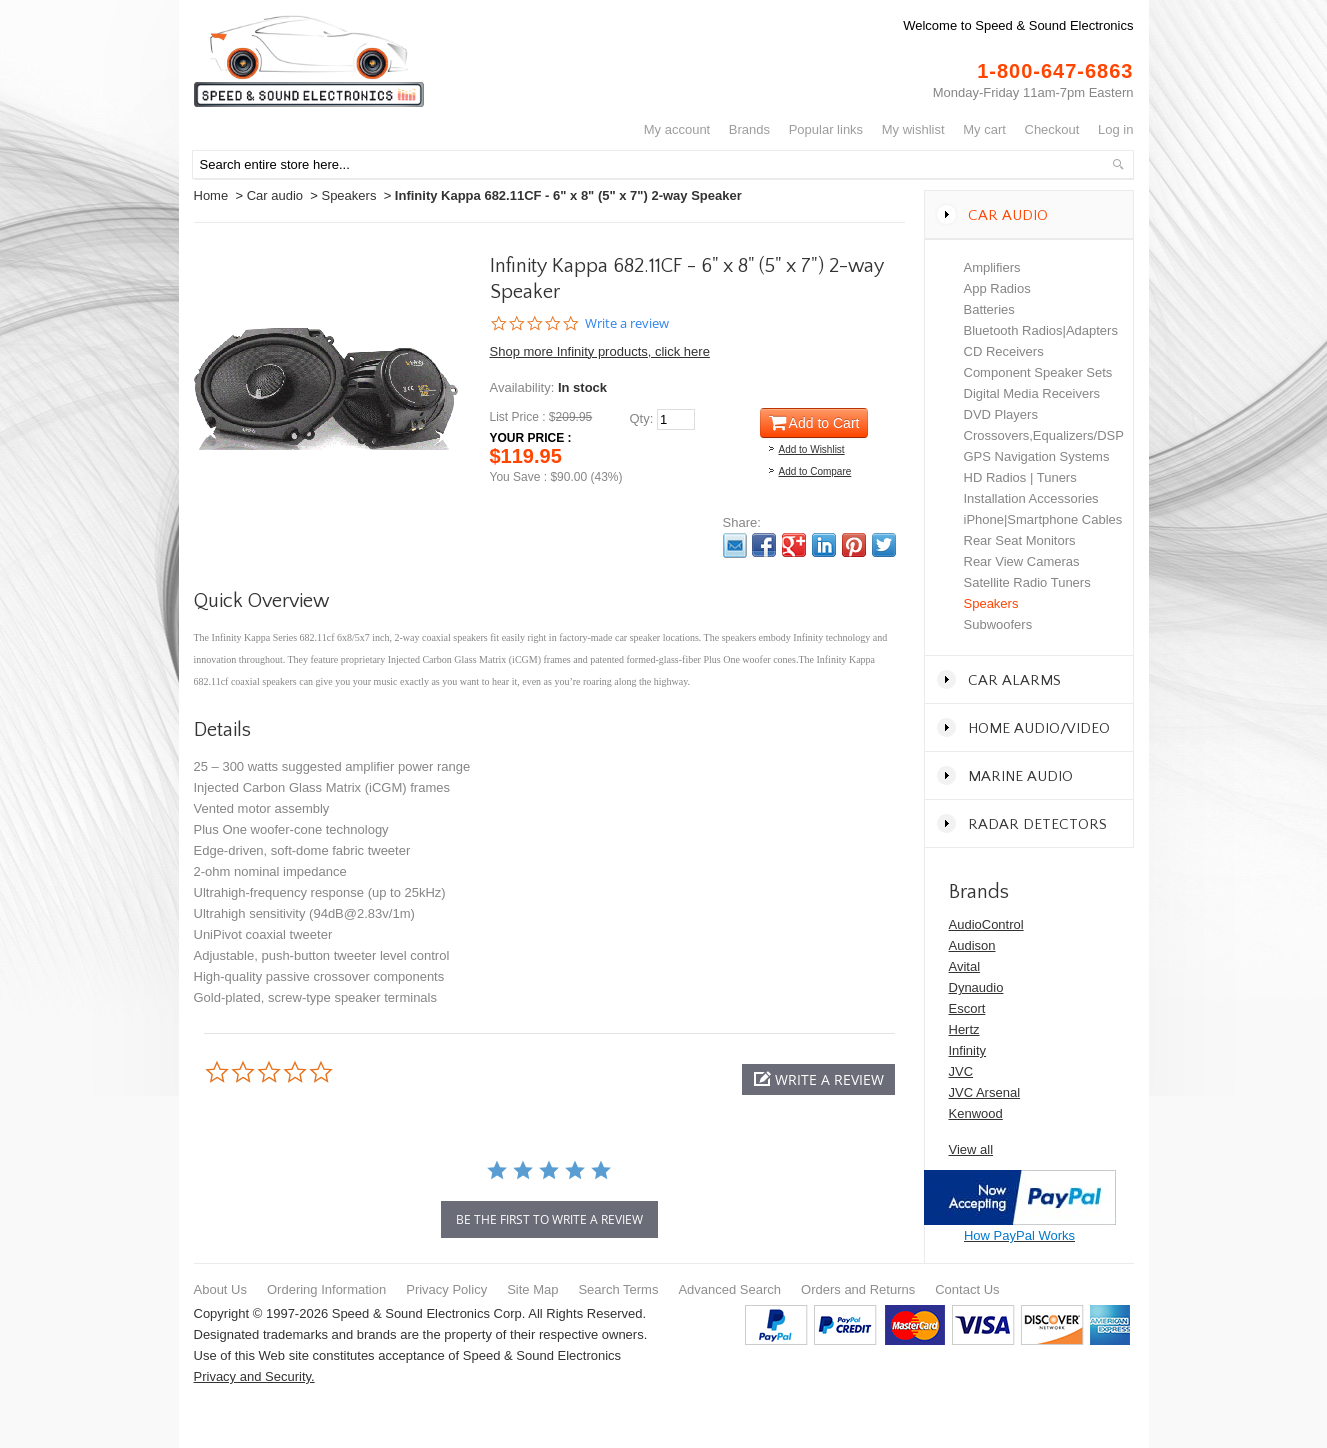 Image resolution: width=1327 pixels, height=1448 pixels. I want to click on Add to Wishlist, so click(812, 449).